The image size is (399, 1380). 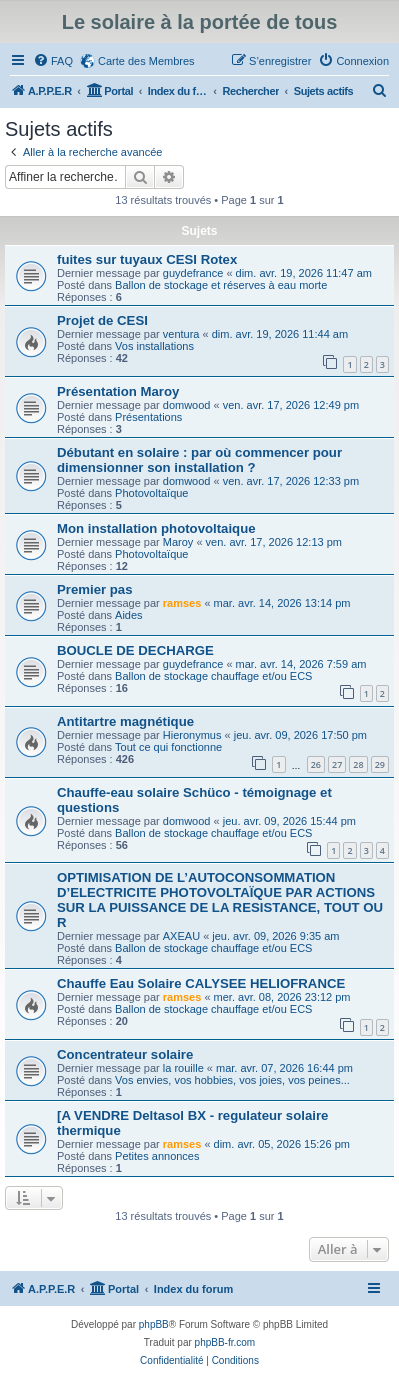 I want to click on Débutant en solaire : par où commencer pour dimensionner son installation ?, so click(x=199, y=460).